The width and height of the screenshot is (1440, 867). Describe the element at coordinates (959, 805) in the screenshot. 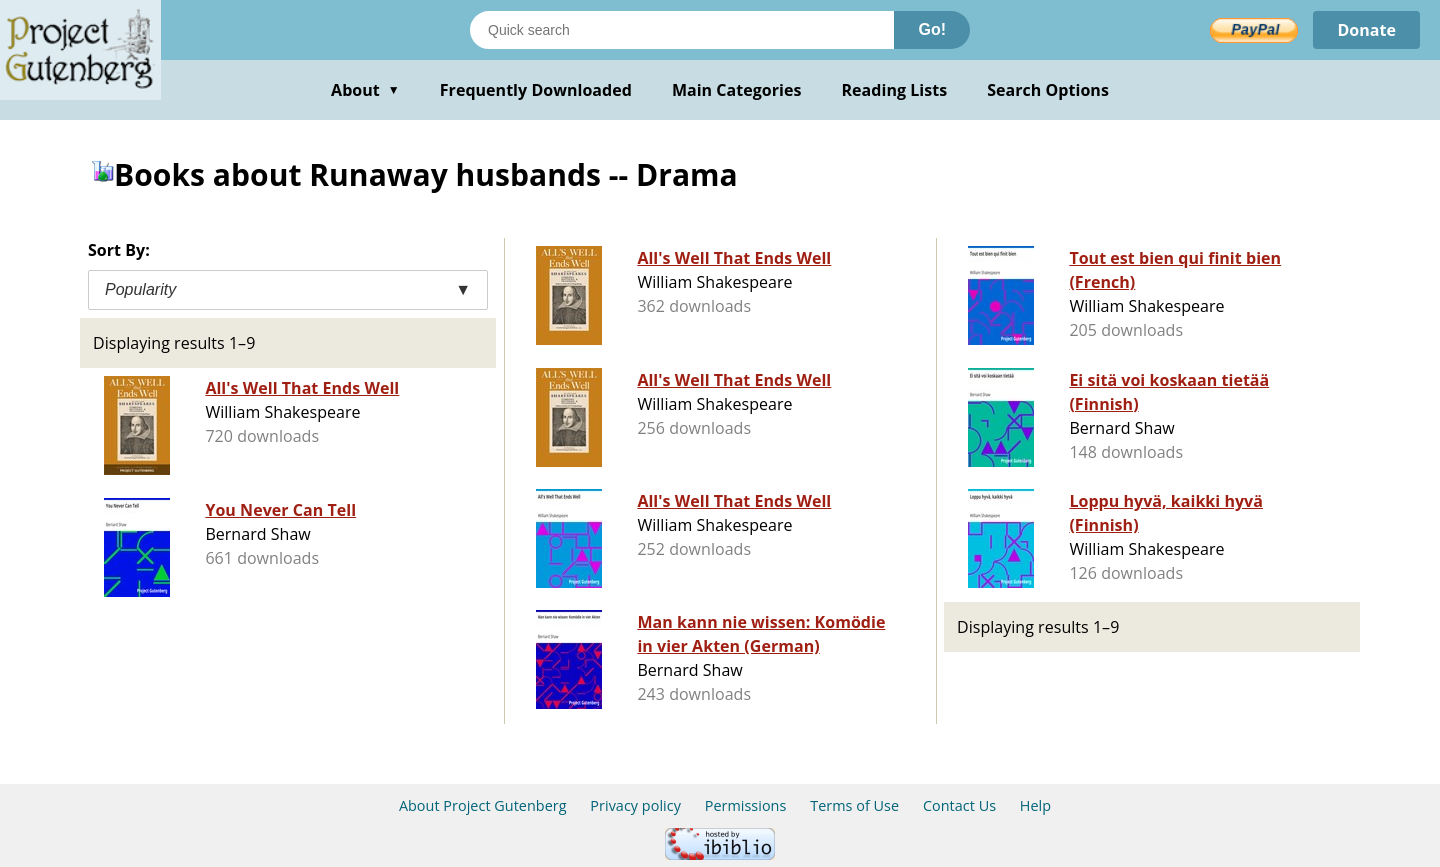

I see `Contact Us` at that location.